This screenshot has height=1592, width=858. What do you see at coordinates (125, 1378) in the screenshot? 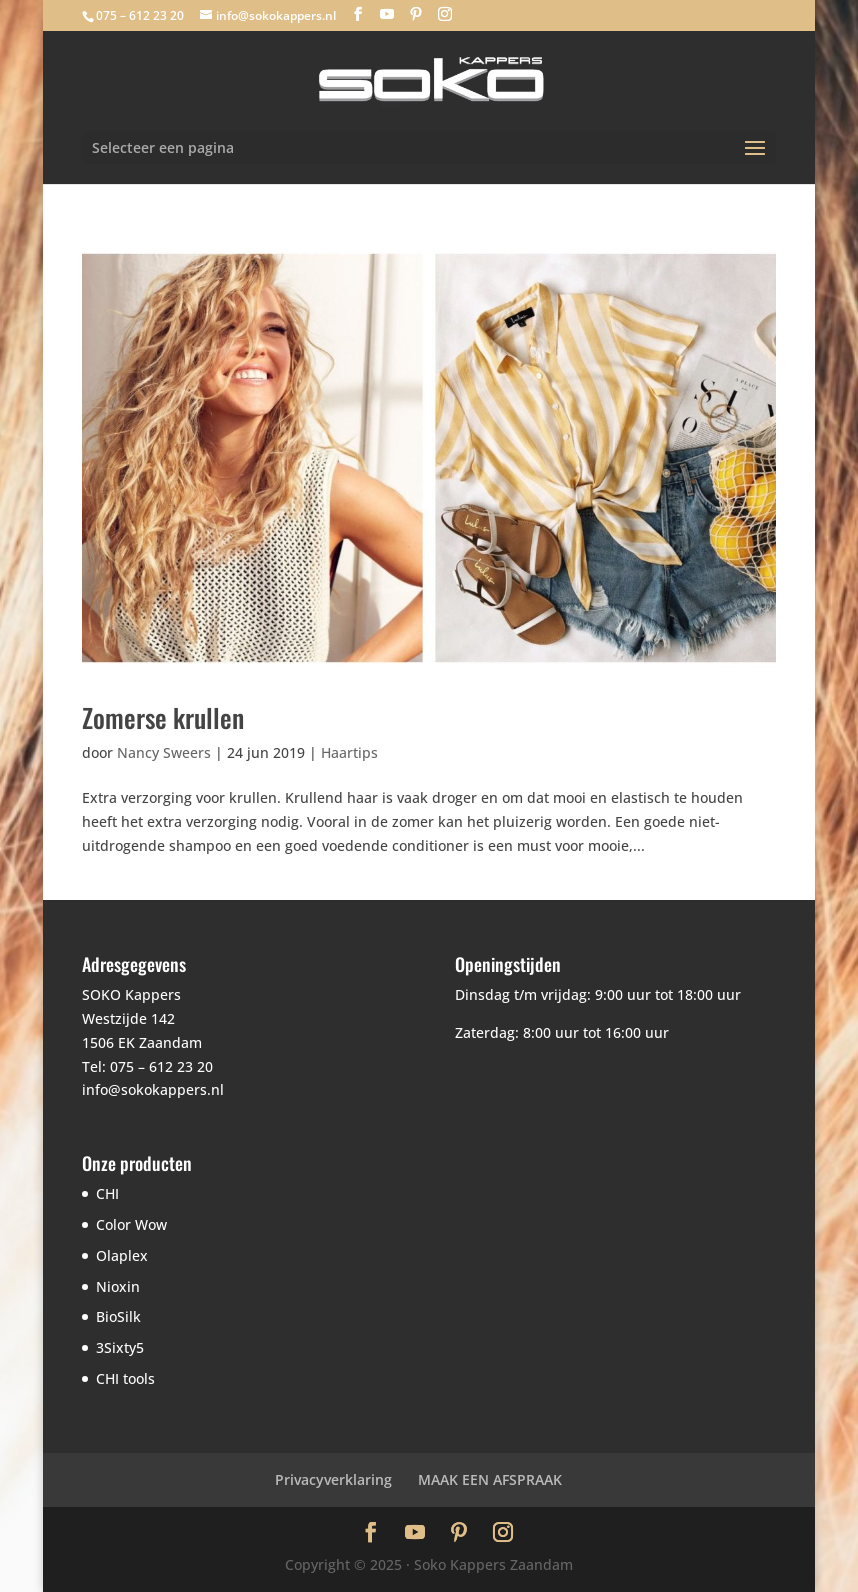
I see `CHI tools` at bounding box center [125, 1378].